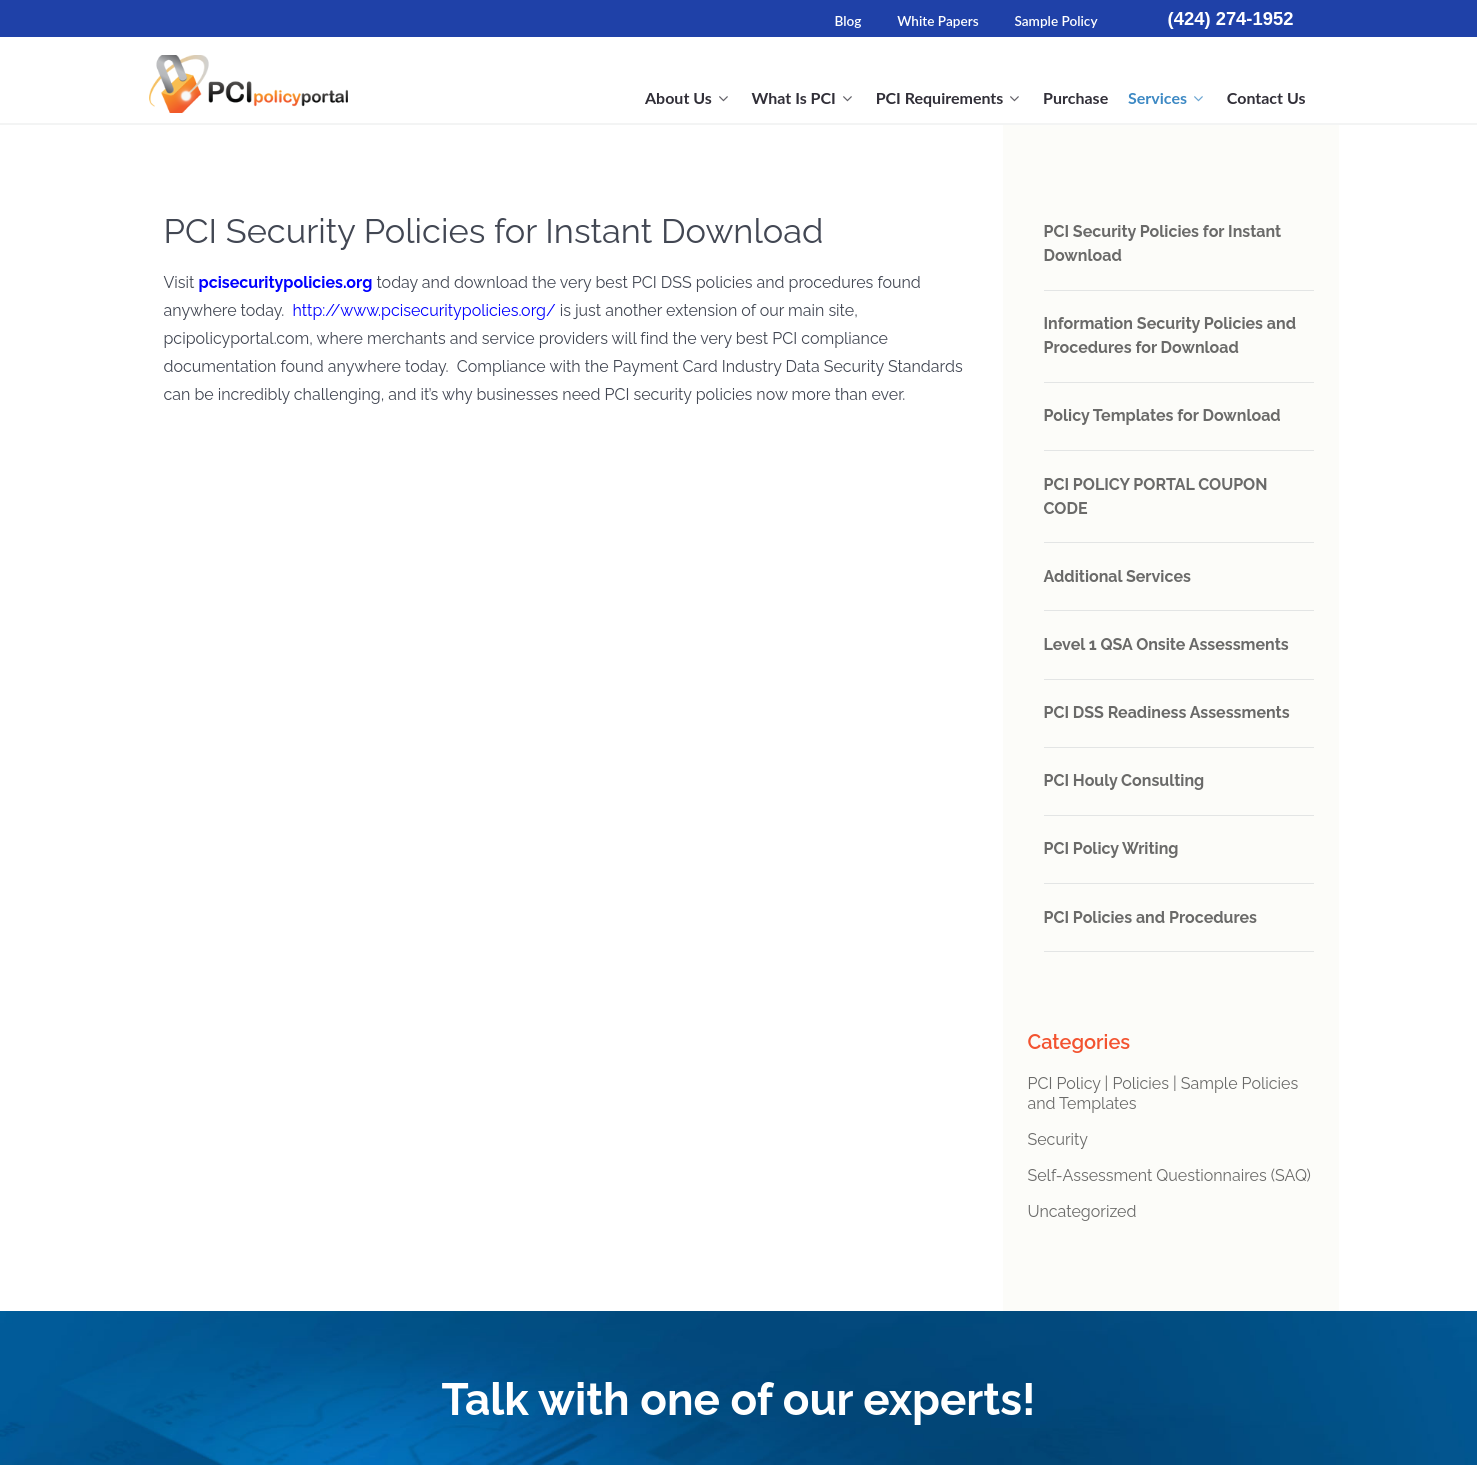 The image size is (1477, 1465). I want to click on Self-Assessment Questionnaires (SAQ), so click(1169, 1175).